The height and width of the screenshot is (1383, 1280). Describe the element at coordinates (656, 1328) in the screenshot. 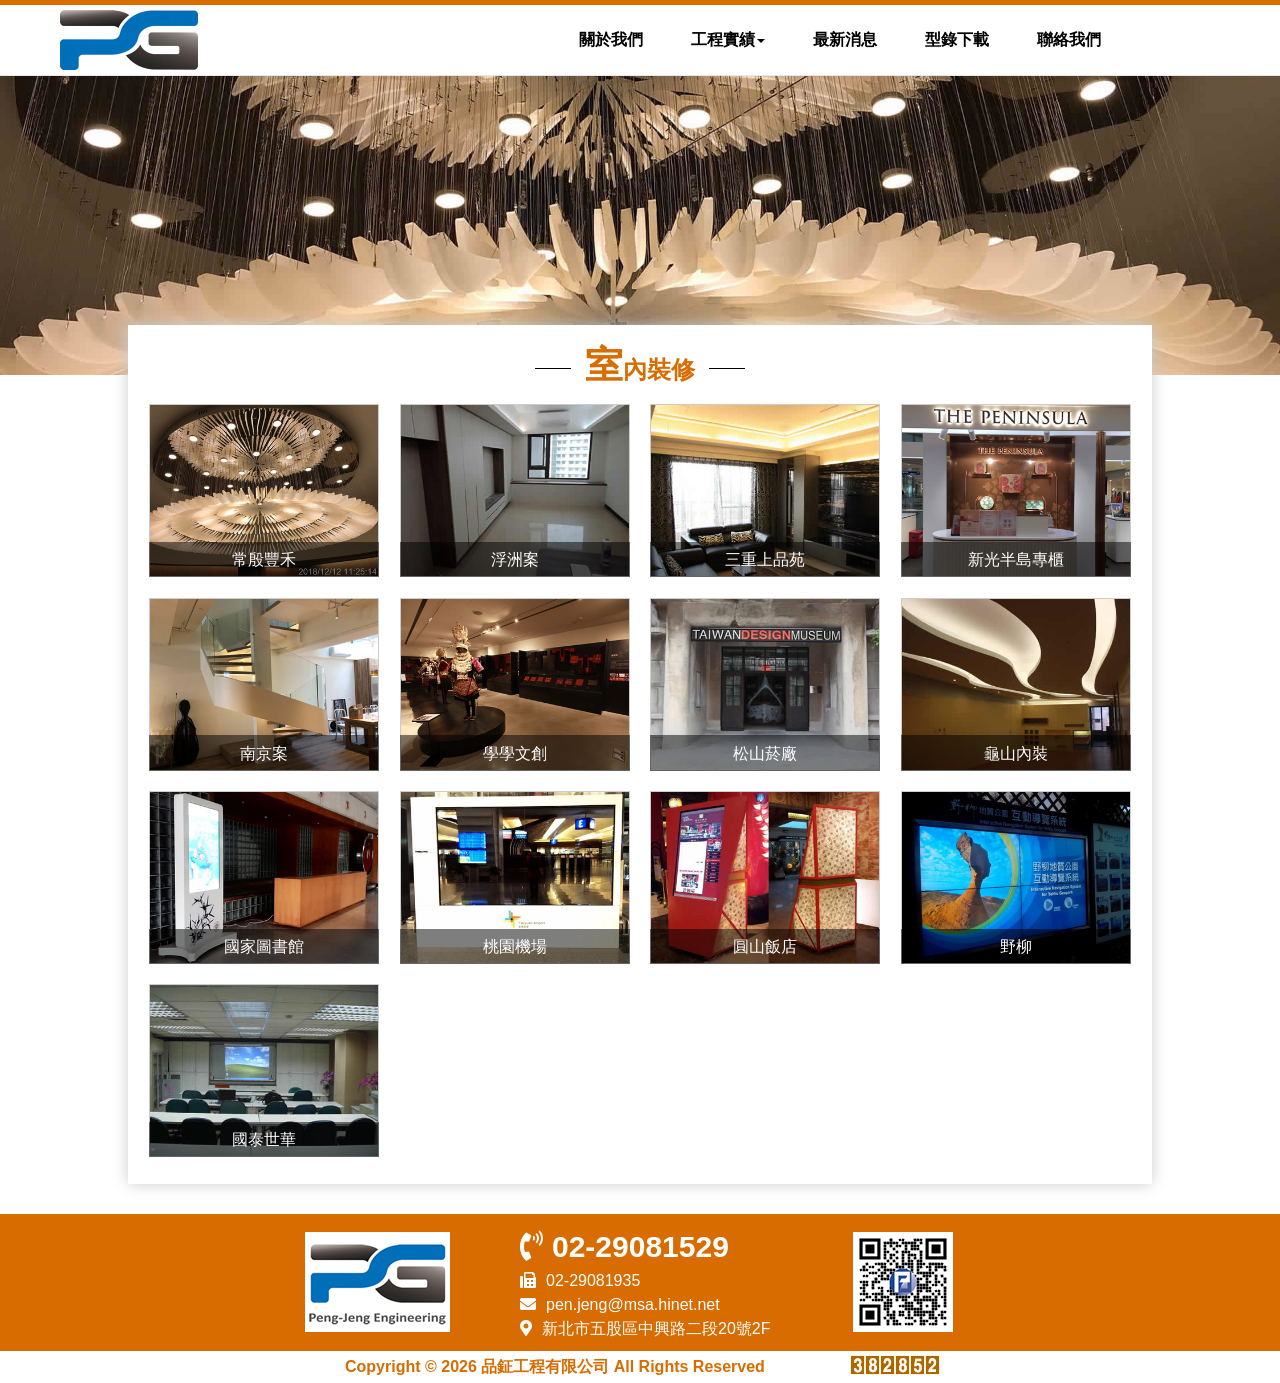

I see `新北市五股區中興路二段20號2F` at that location.